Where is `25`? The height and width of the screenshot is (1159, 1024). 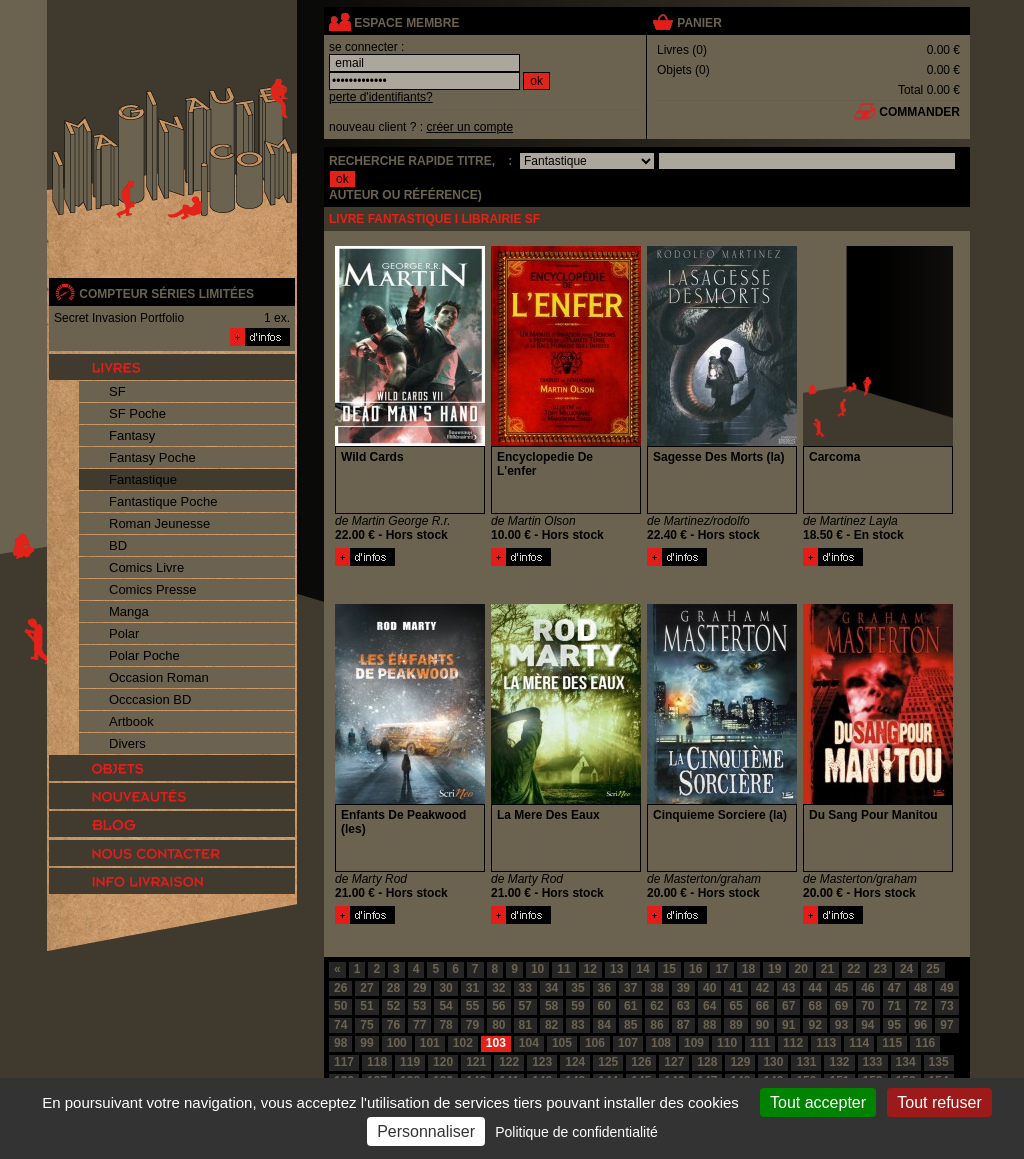 25 is located at coordinates (932, 969).